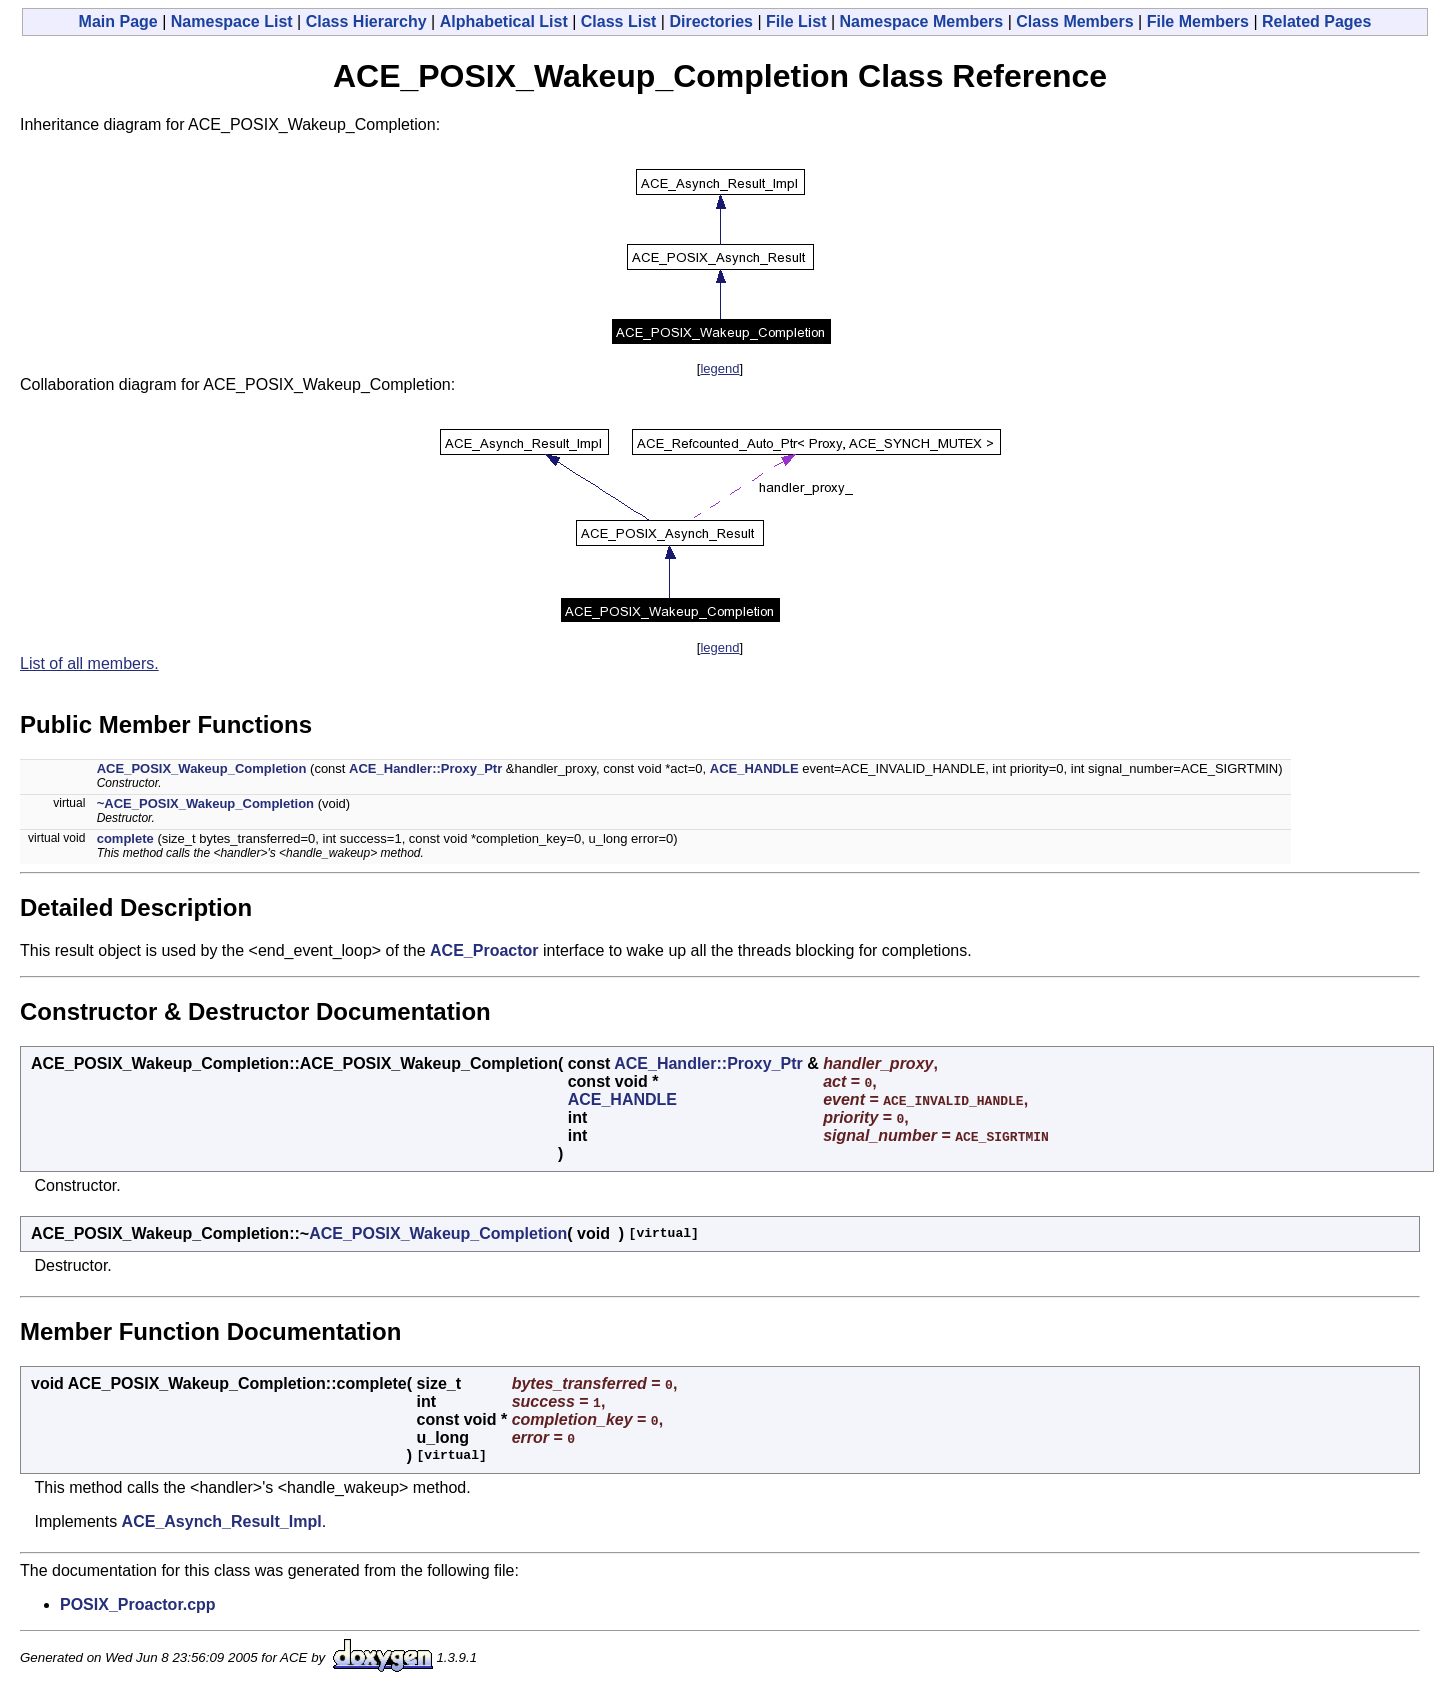 The image size is (1440, 1692). I want to click on Main Page, so click(118, 21).